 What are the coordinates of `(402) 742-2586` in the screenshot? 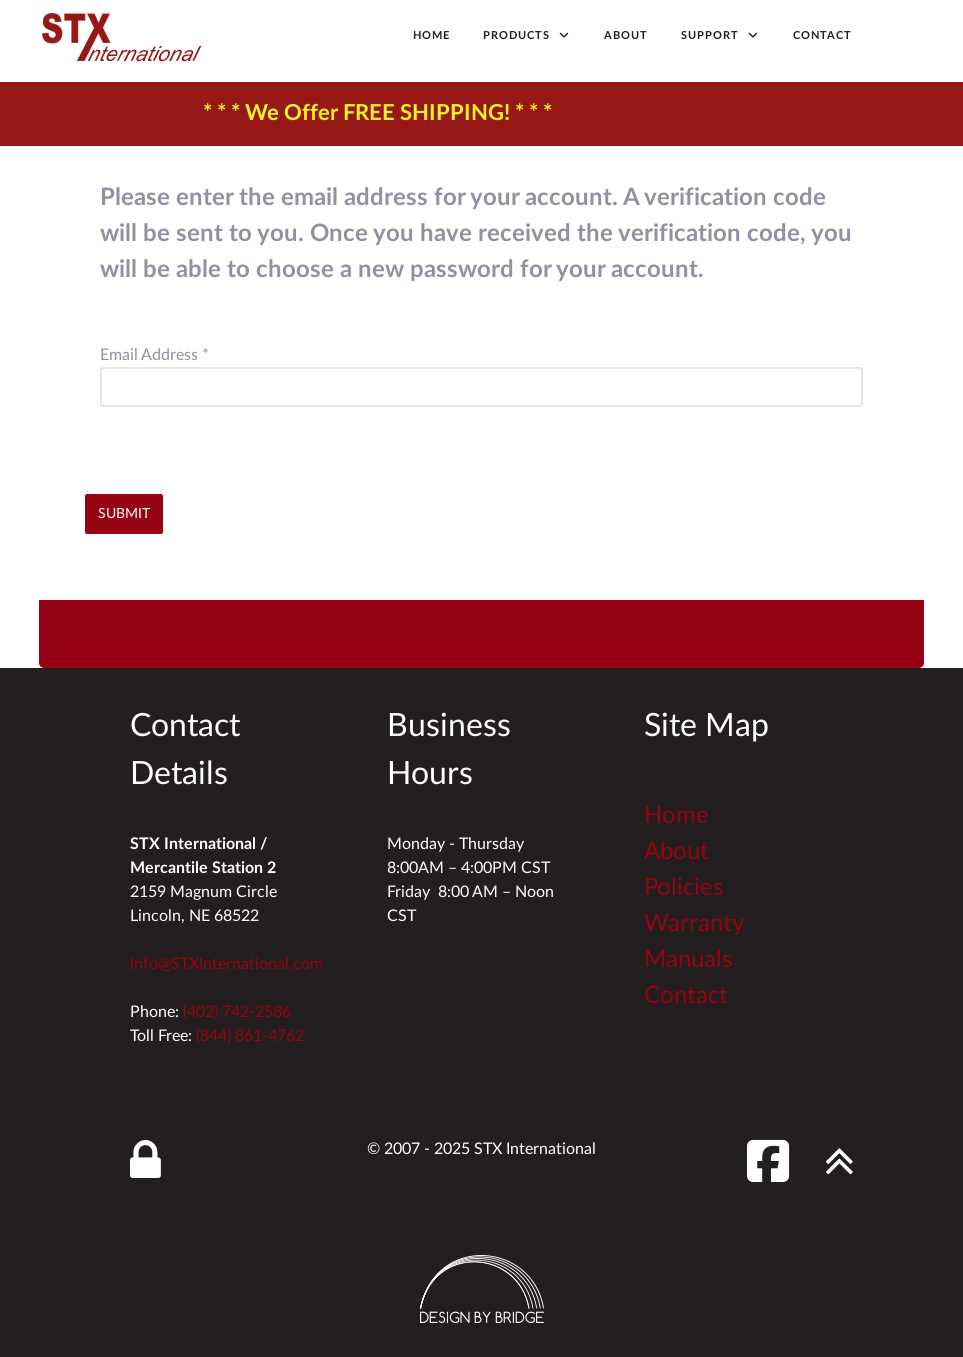 It's located at (237, 1012).